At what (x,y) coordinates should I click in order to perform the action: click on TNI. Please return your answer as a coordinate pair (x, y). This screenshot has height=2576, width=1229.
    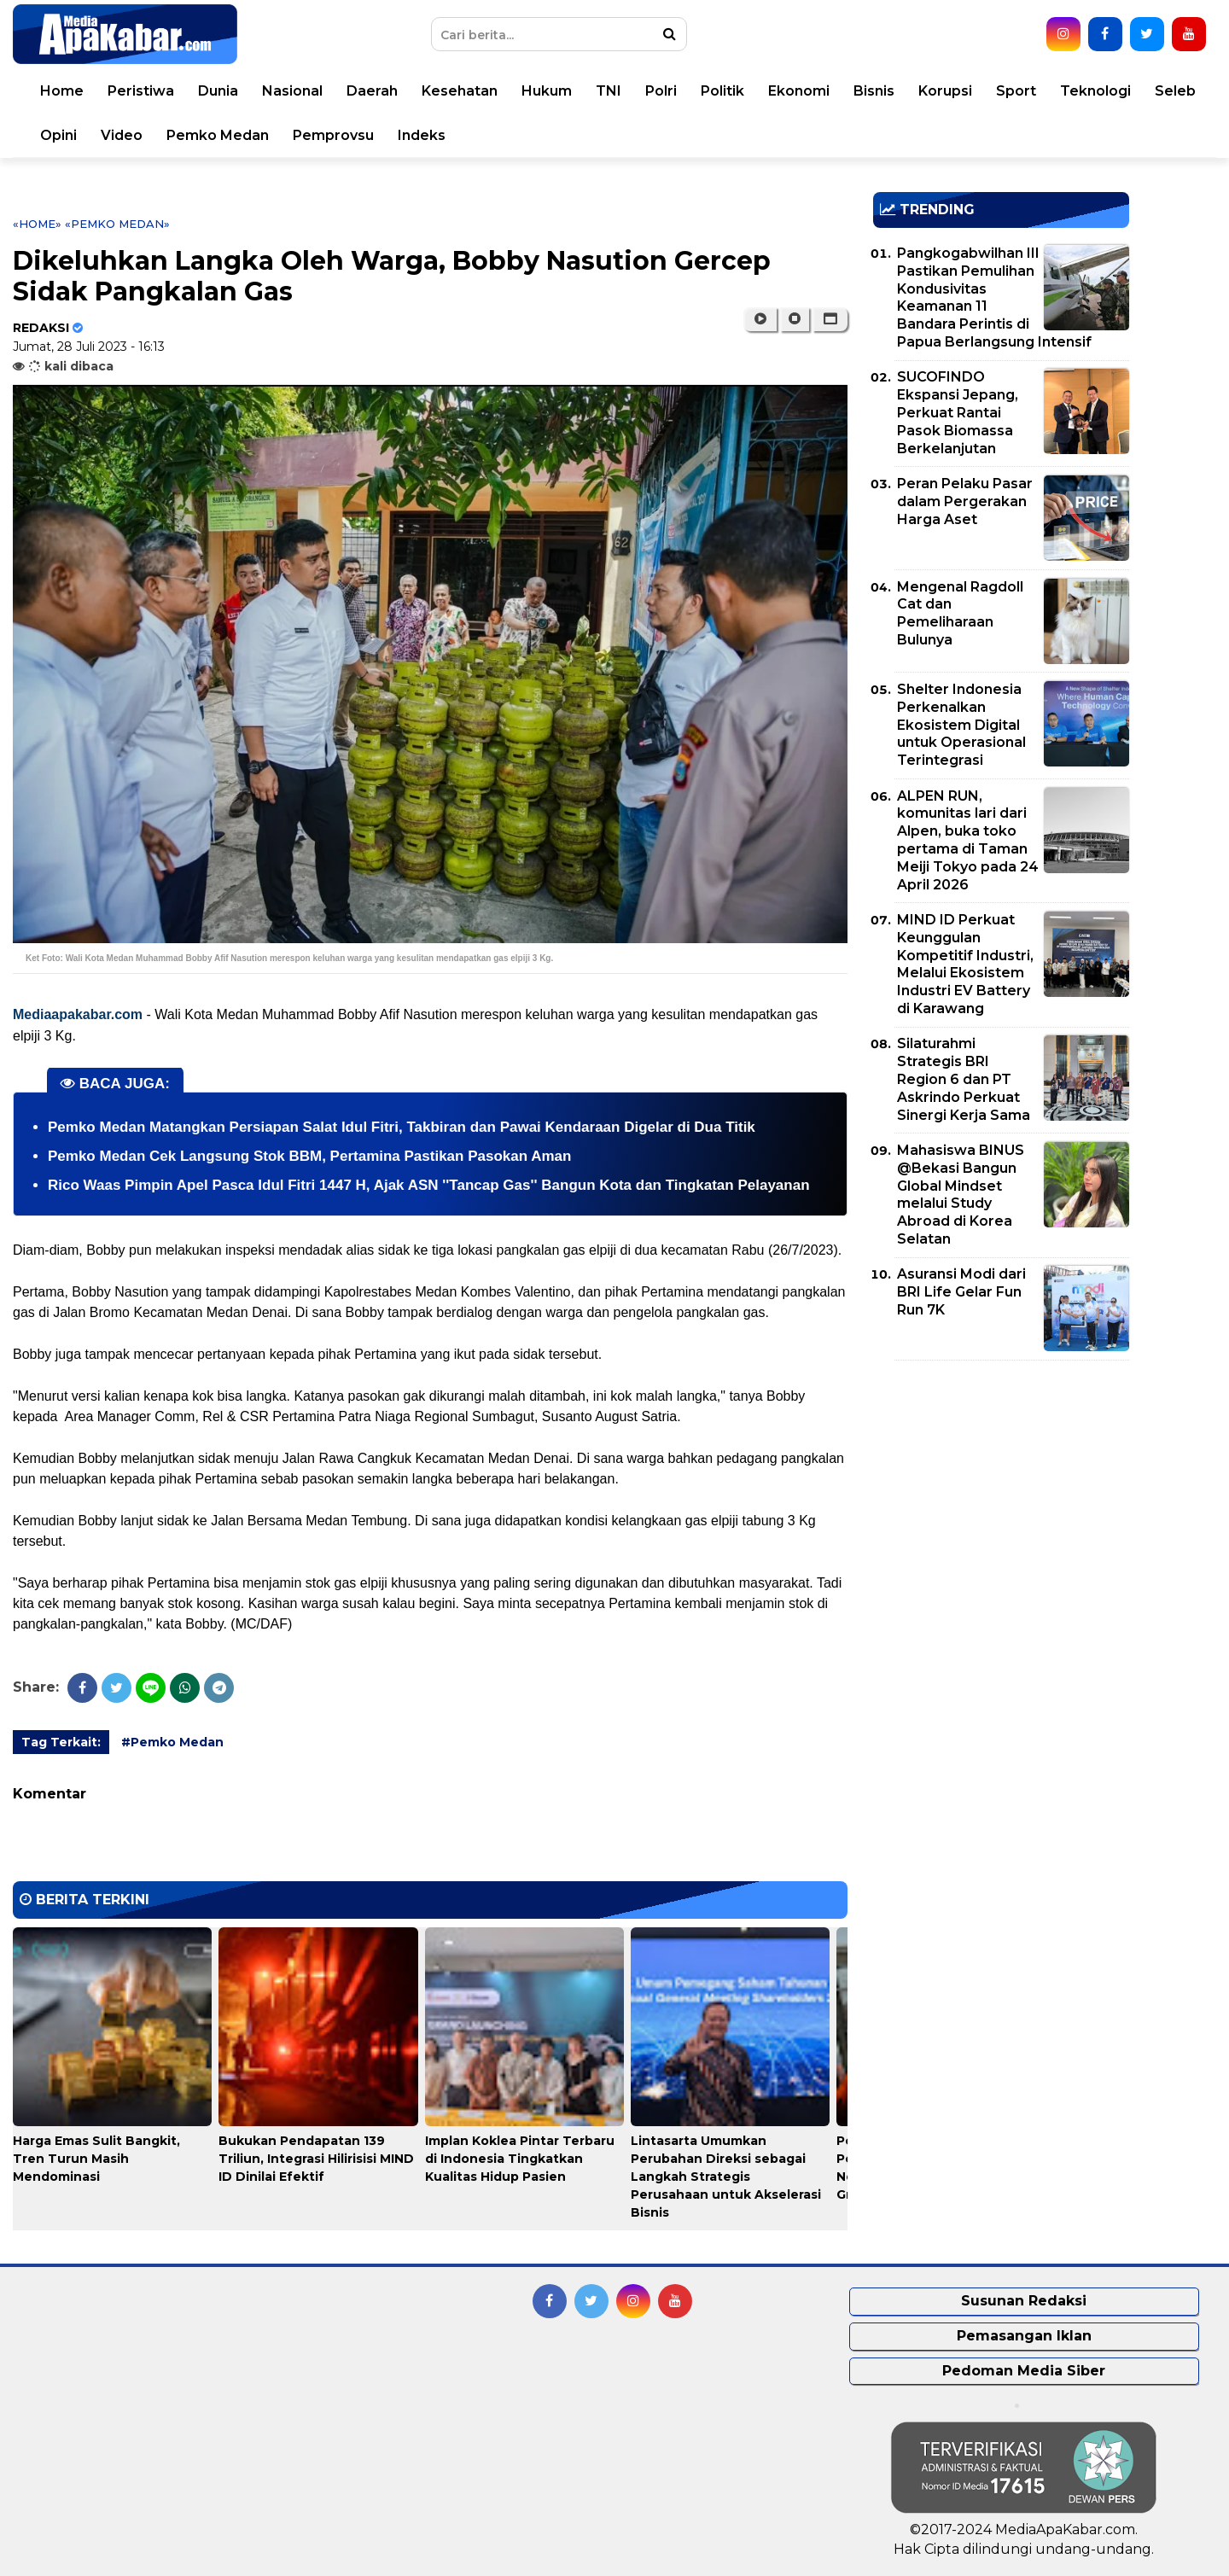
    Looking at the image, I should click on (608, 91).